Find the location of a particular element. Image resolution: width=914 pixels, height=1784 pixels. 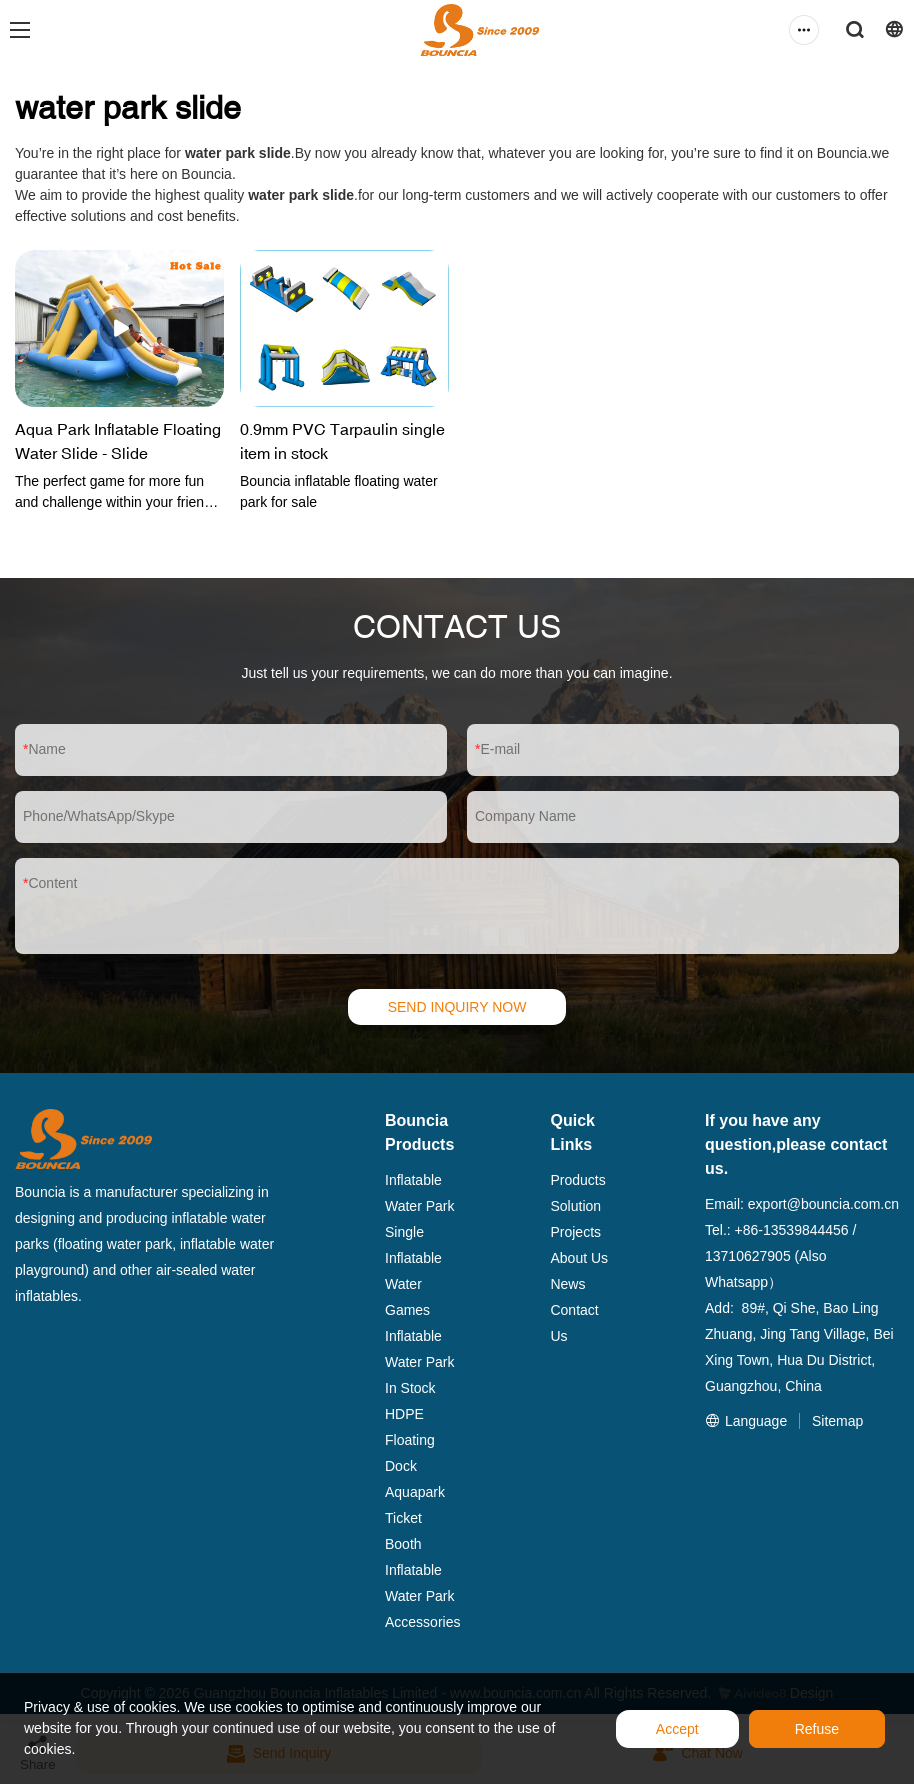

About Us is located at coordinates (579, 1258).